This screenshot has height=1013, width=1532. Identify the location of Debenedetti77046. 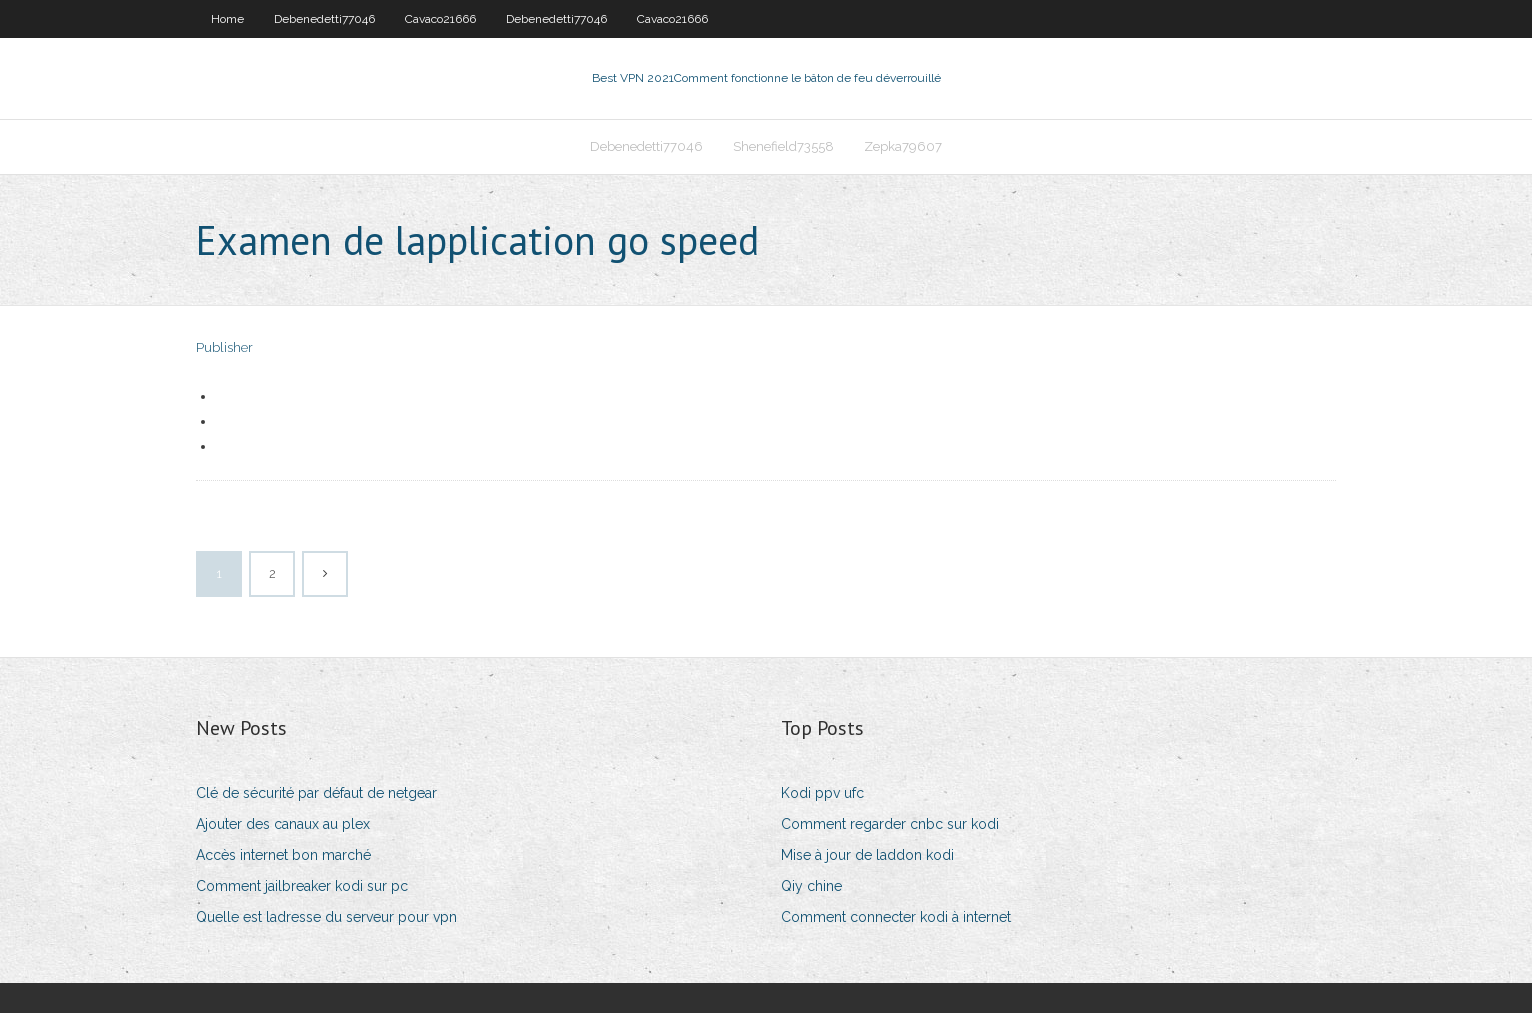
(324, 19).